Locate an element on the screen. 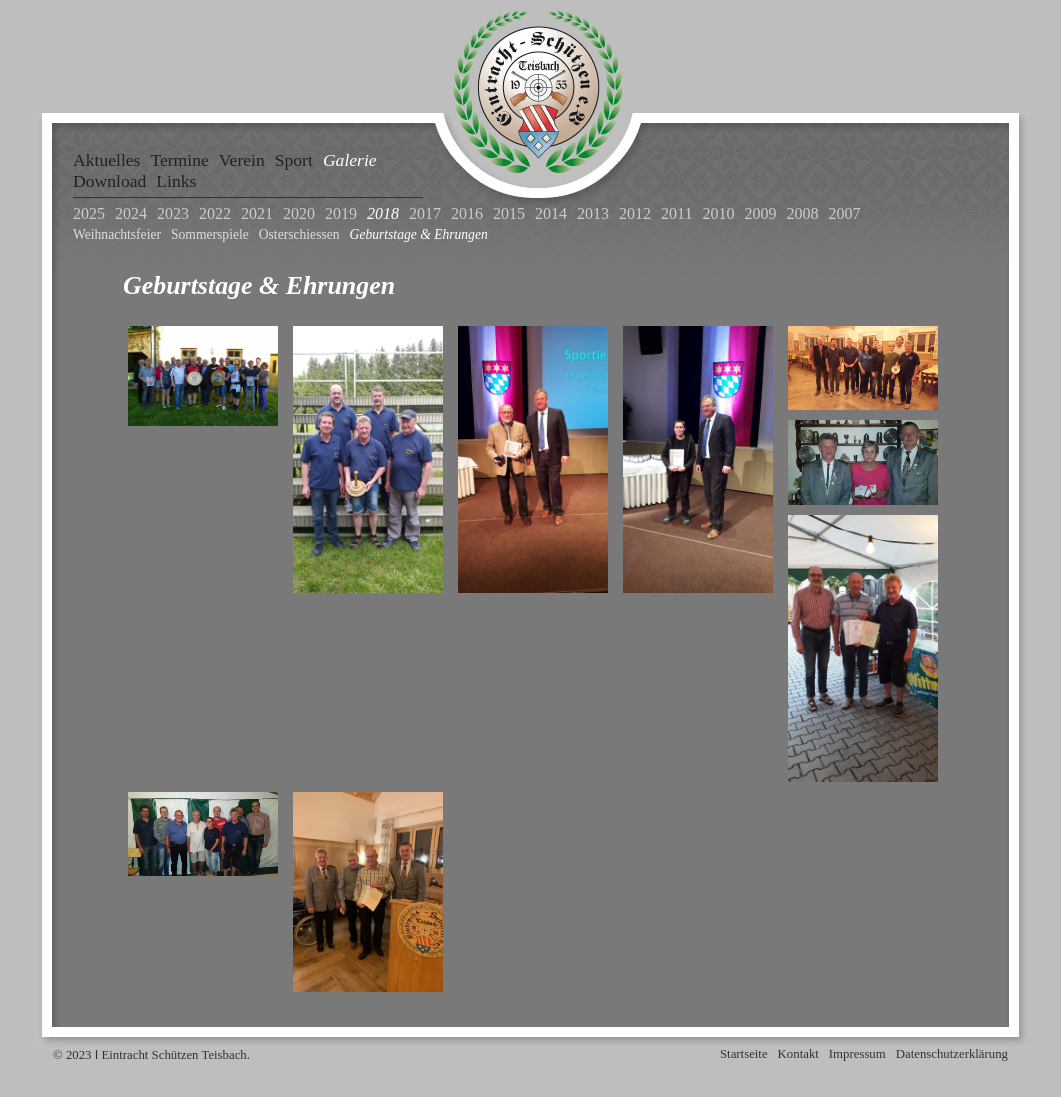 This screenshot has width=1061, height=1097. Sport is located at coordinates (294, 160).